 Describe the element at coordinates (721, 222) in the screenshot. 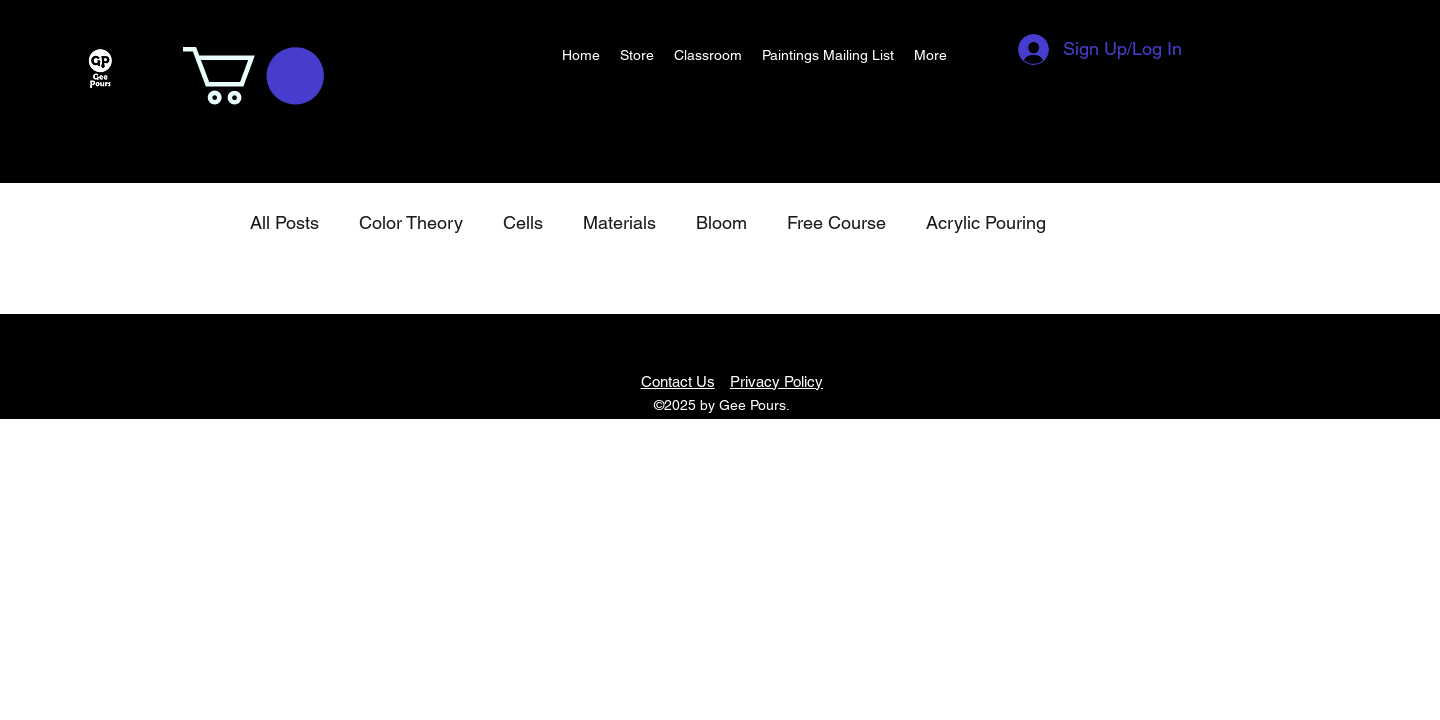

I see `Bloom` at that location.